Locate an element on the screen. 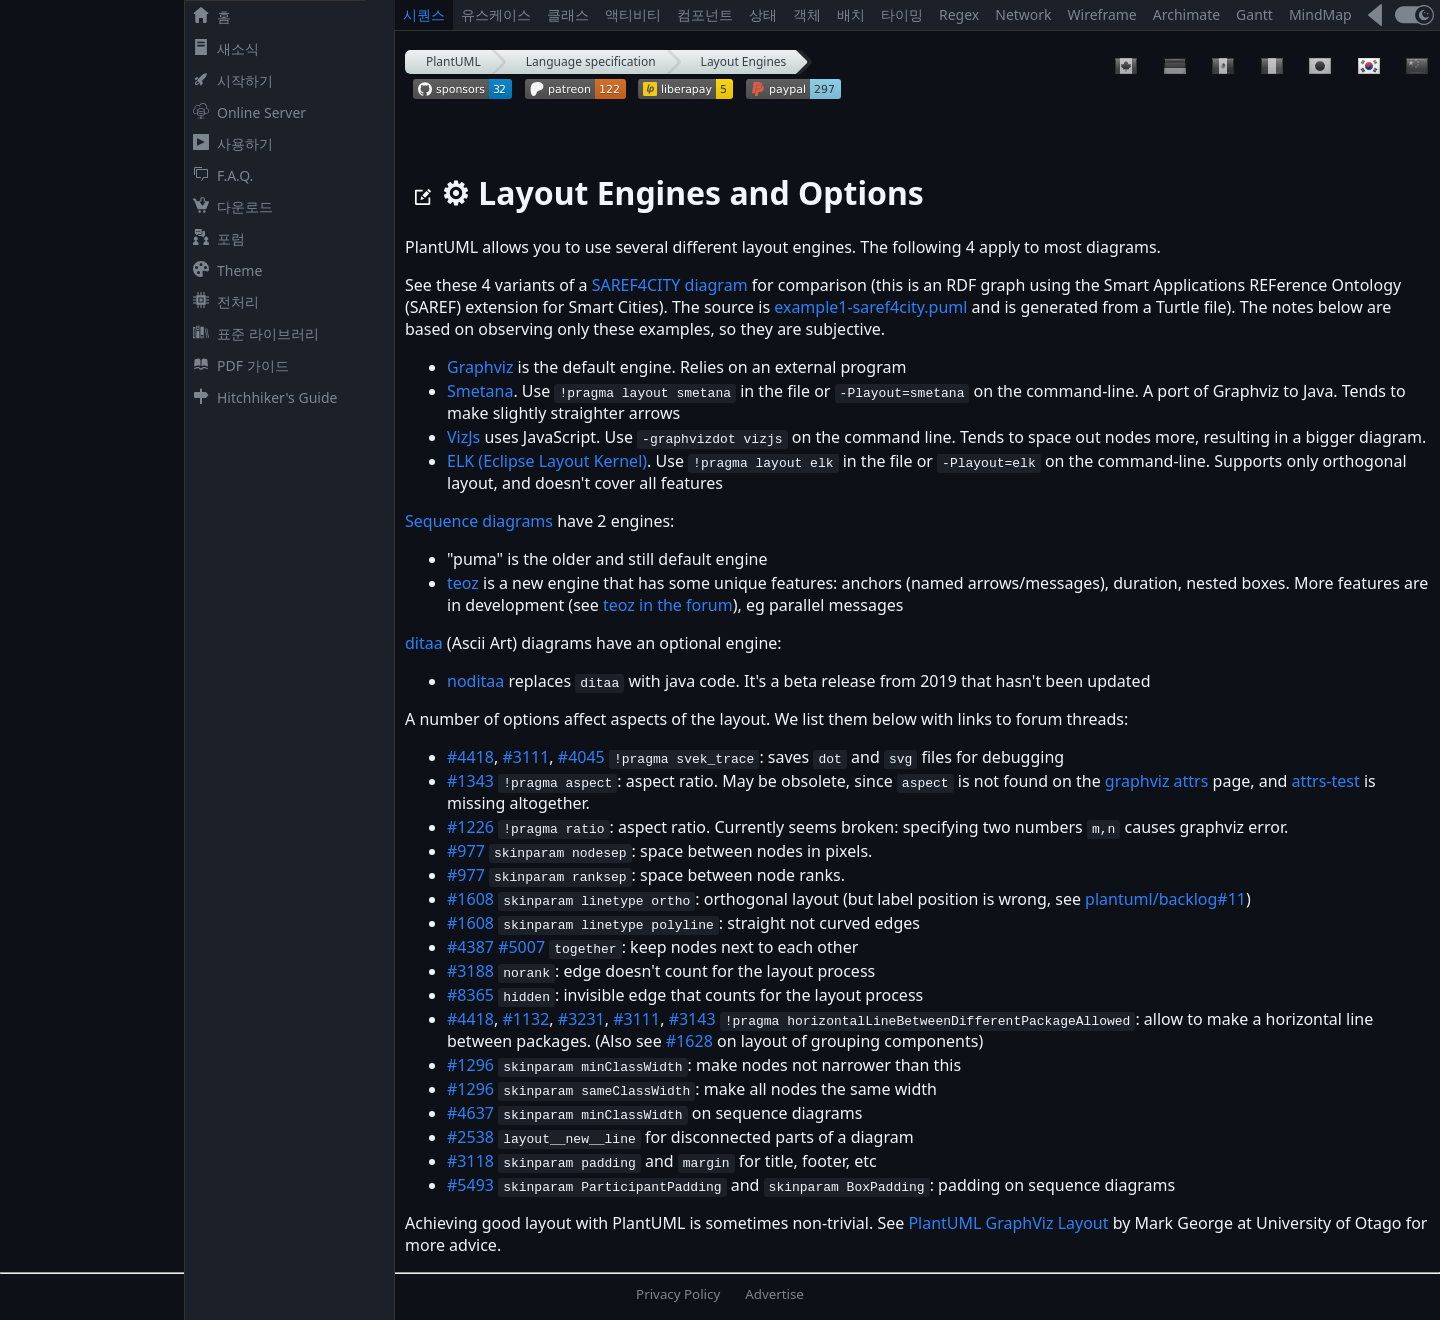  #1608 is located at coordinates (470, 899).